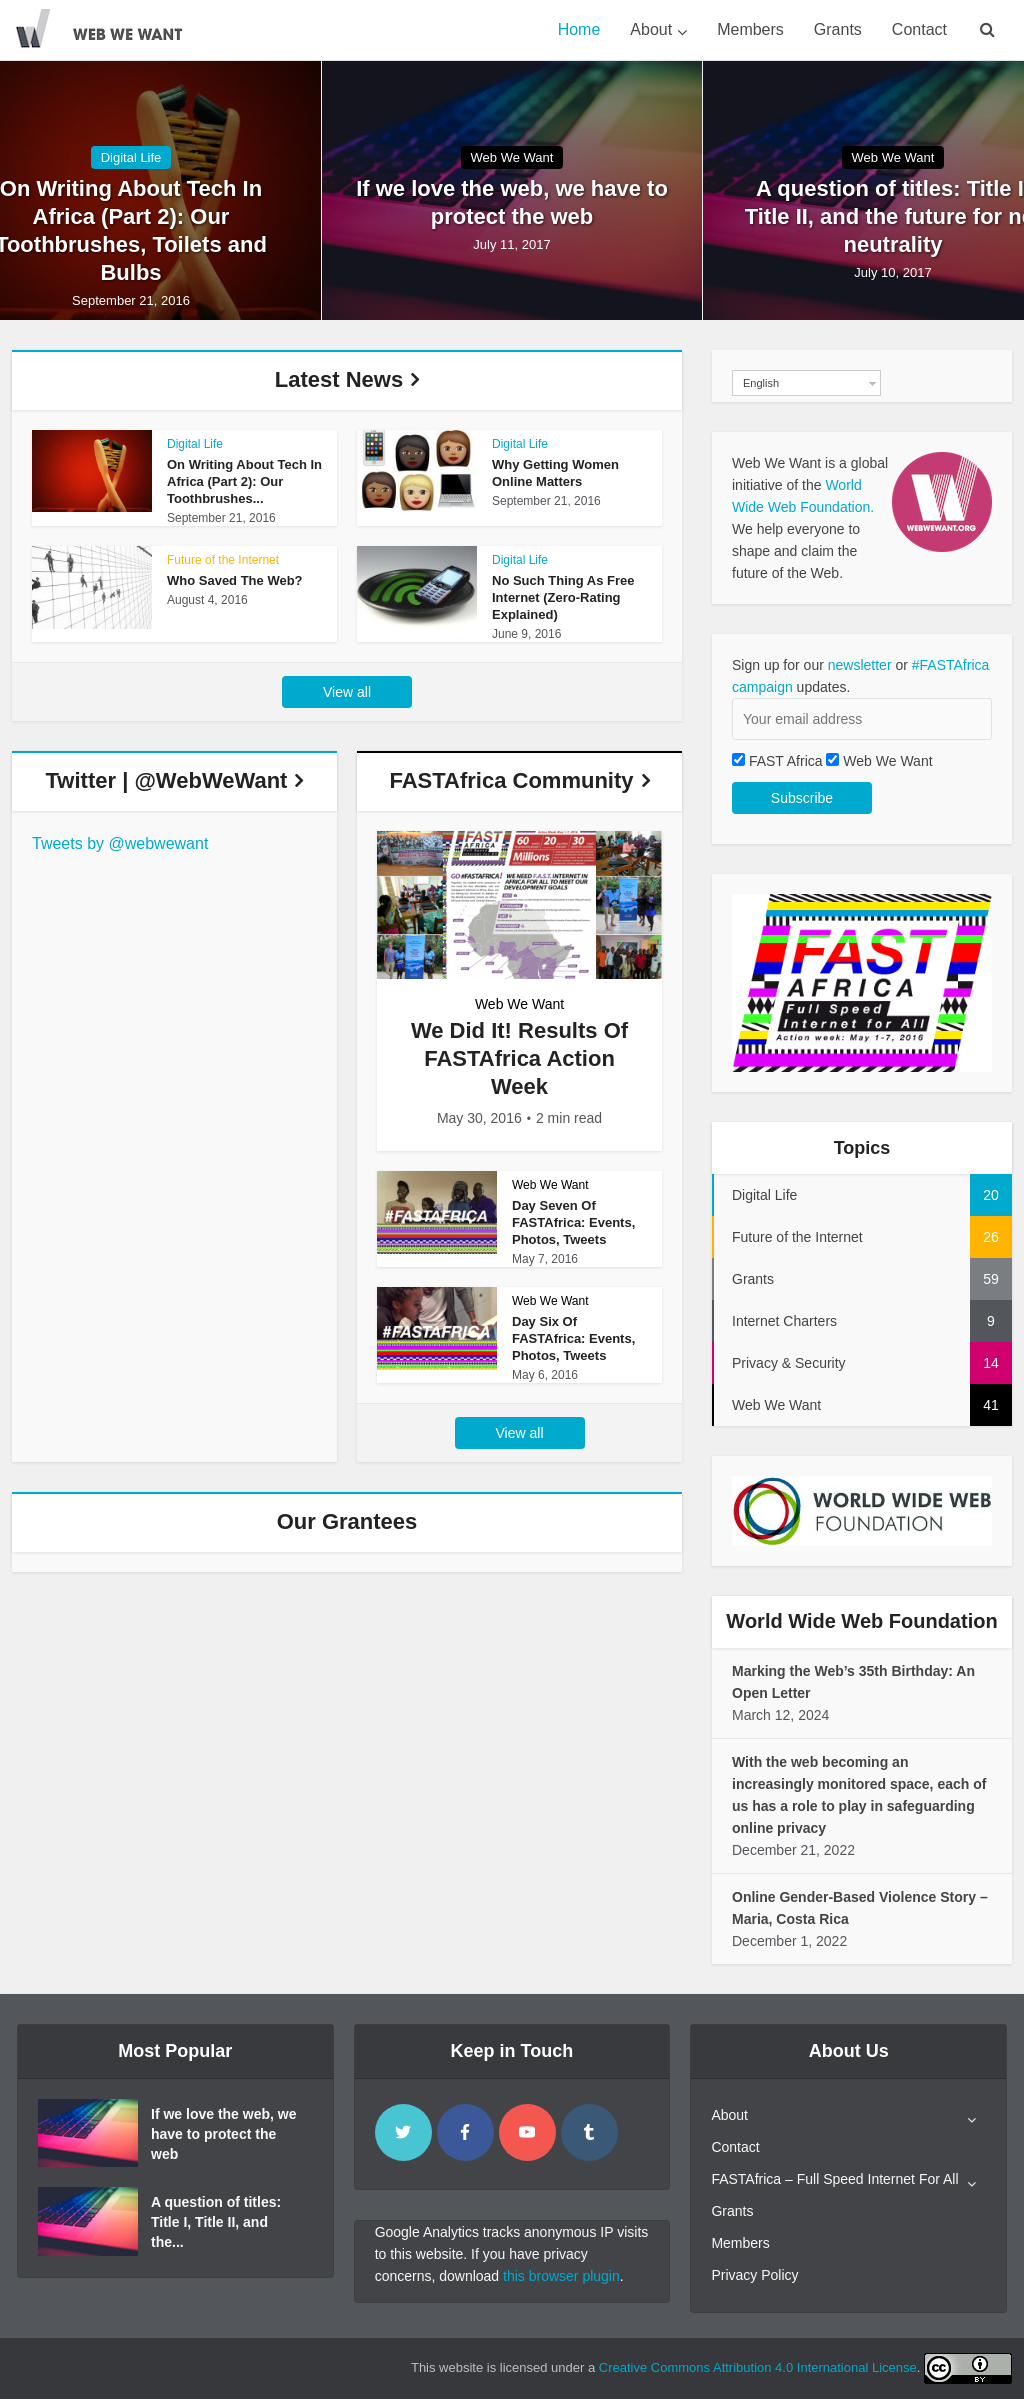 The height and width of the screenshot is (2399, 1024). Describe the element at coordinates (758, 2367) in the screenshot. I see `Creative Commons Attribution 4.0 International License` at that location.